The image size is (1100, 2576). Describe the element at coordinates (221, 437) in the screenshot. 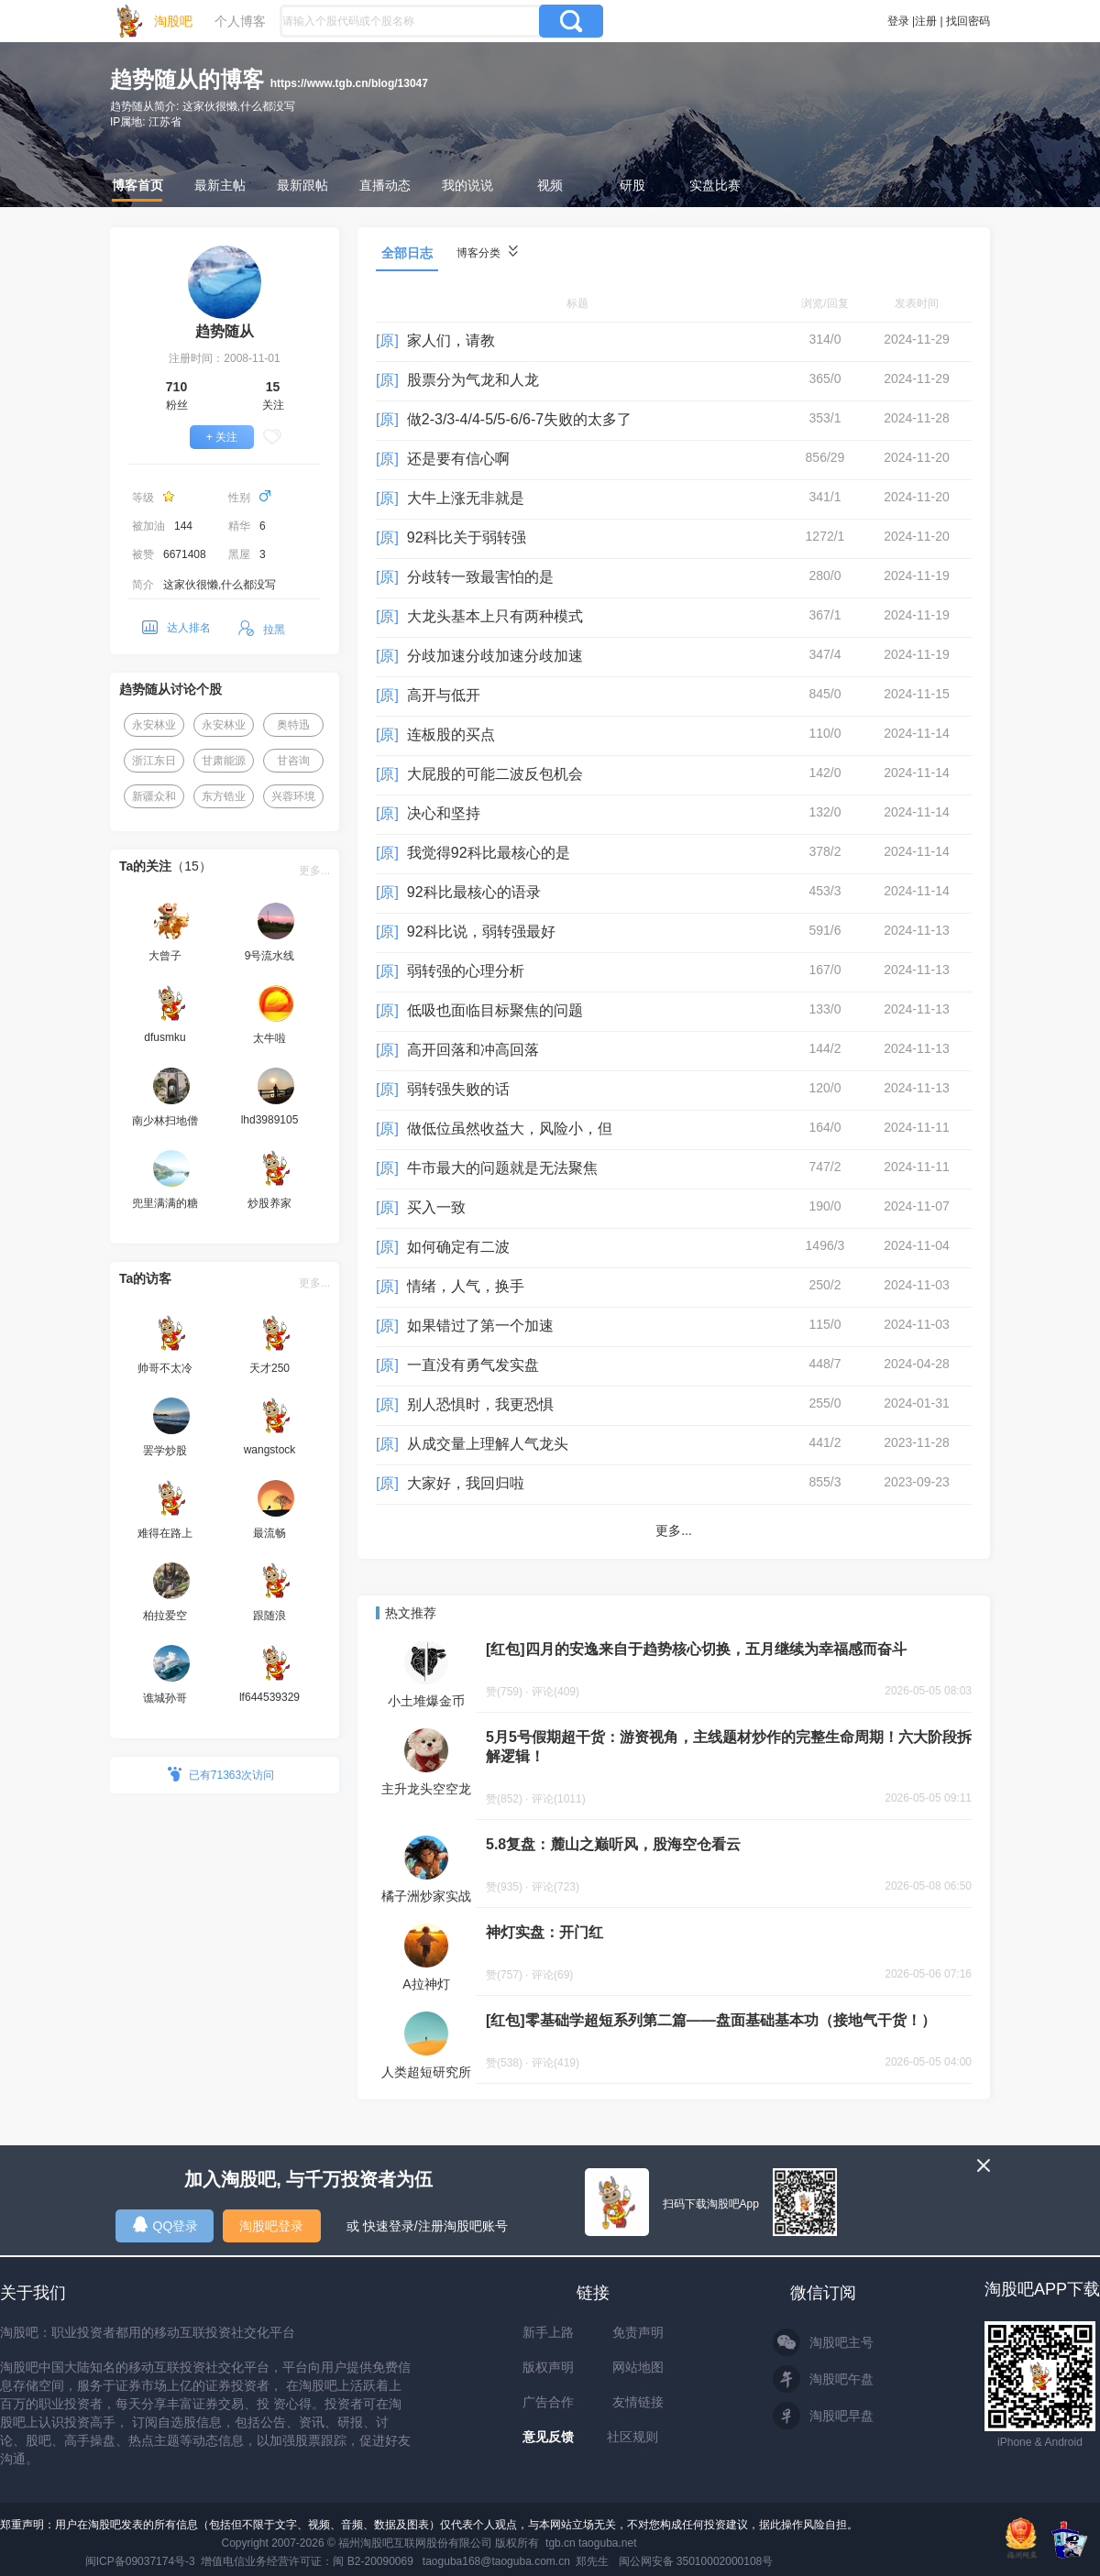

I see `+ 关注` at that location.